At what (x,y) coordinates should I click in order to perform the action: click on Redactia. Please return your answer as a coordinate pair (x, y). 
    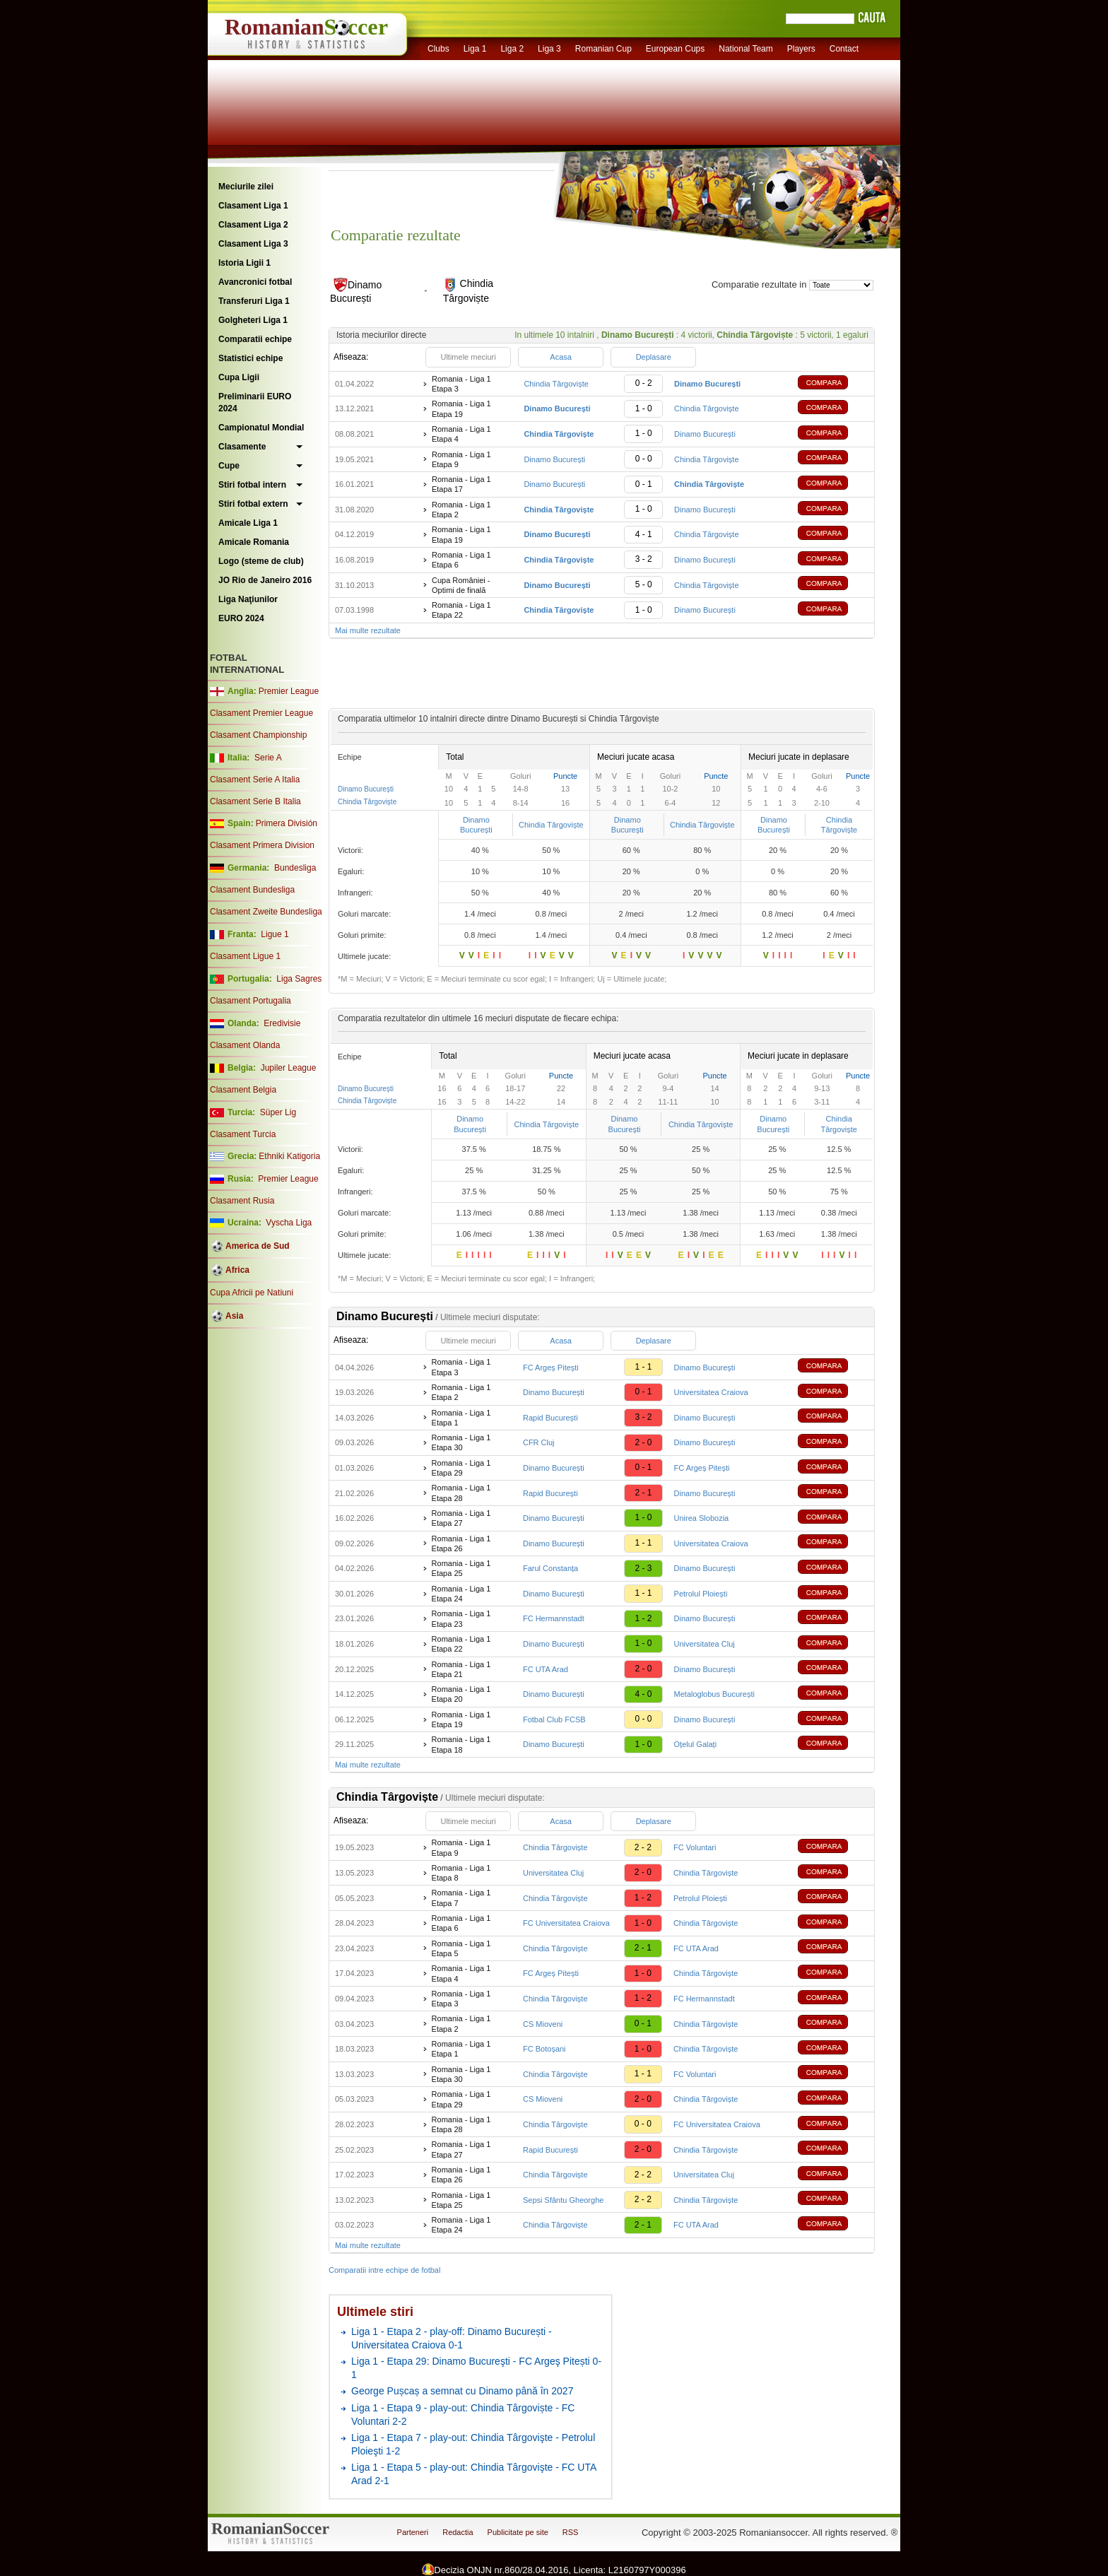
    Looking at the image, I should click on (457, 2532).